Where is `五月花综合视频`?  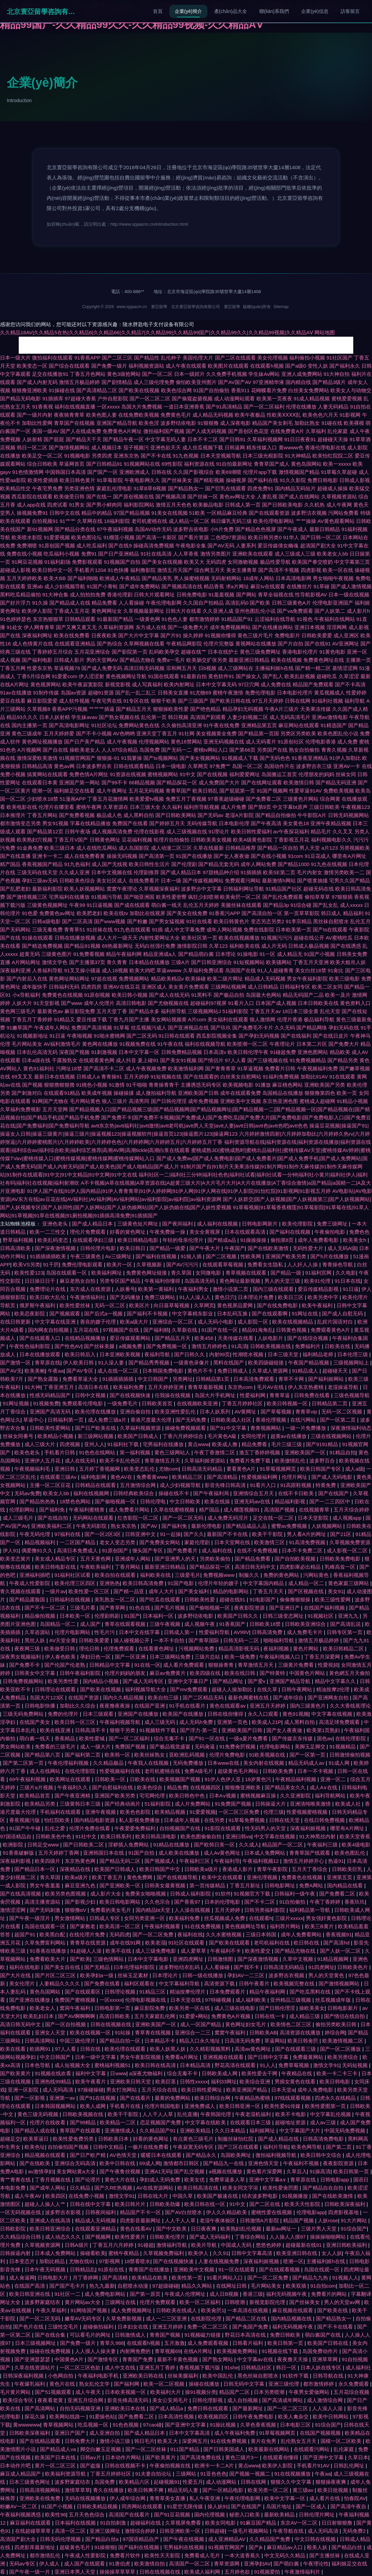
五月花综合视频 is located at coordinates (351, 2392).